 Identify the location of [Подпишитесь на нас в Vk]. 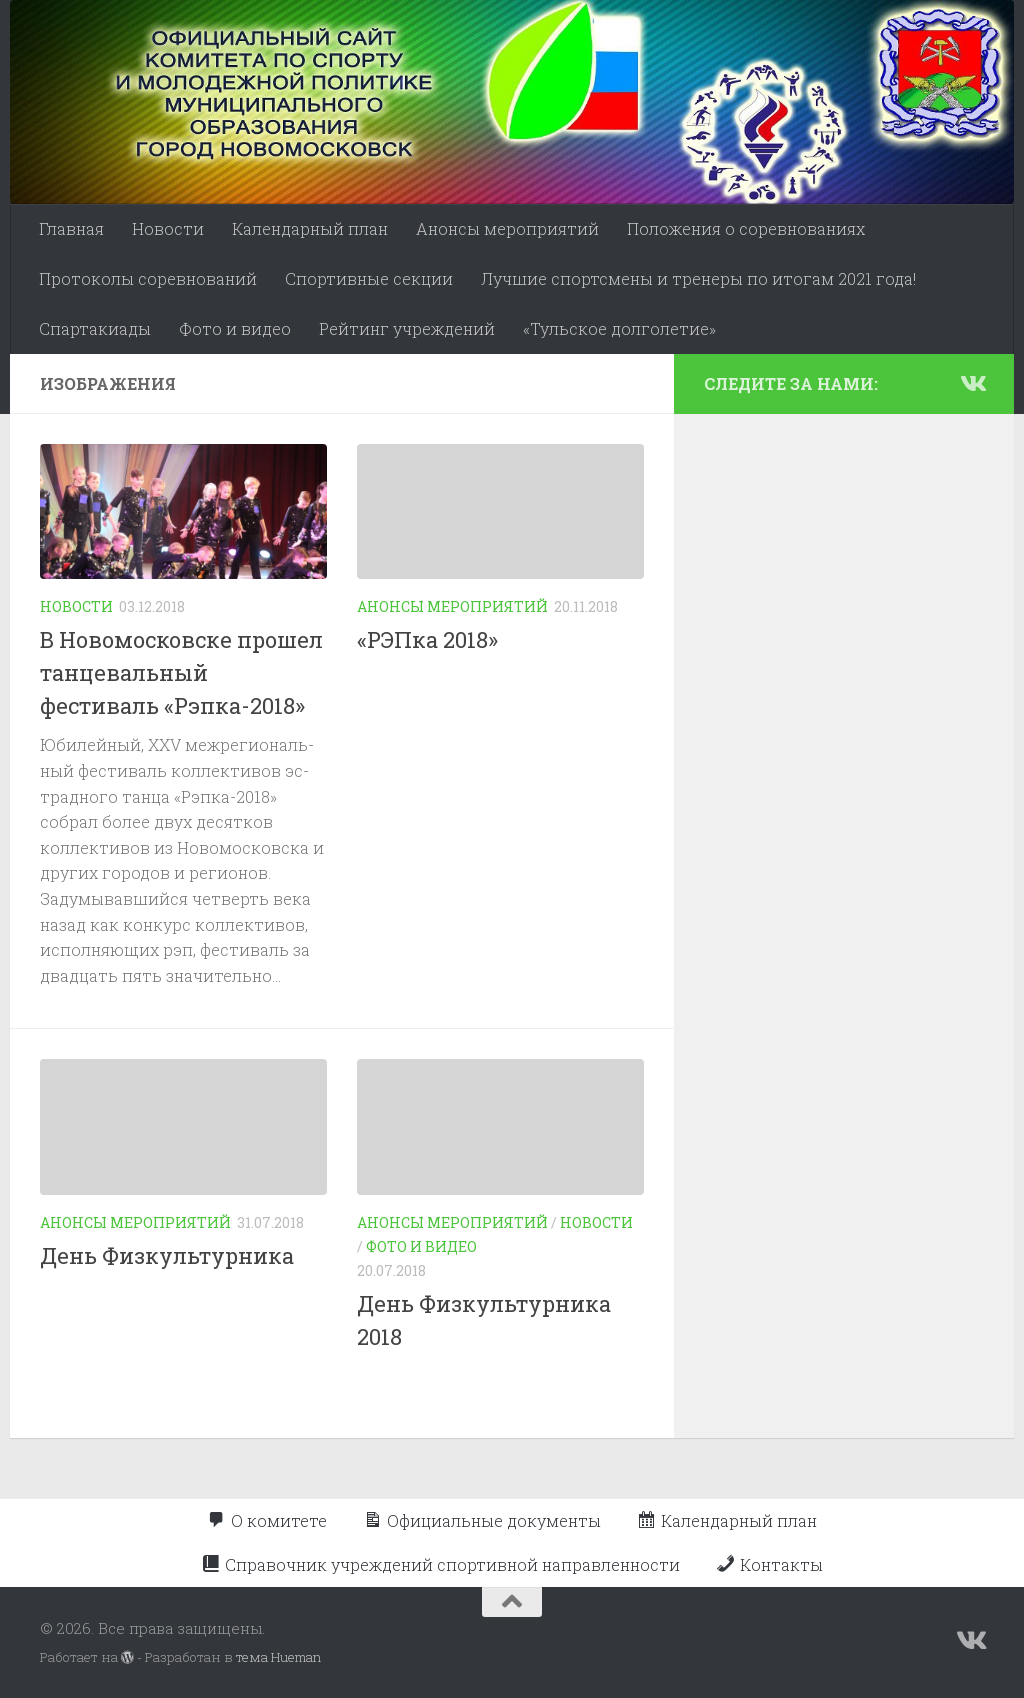
(972, 383).